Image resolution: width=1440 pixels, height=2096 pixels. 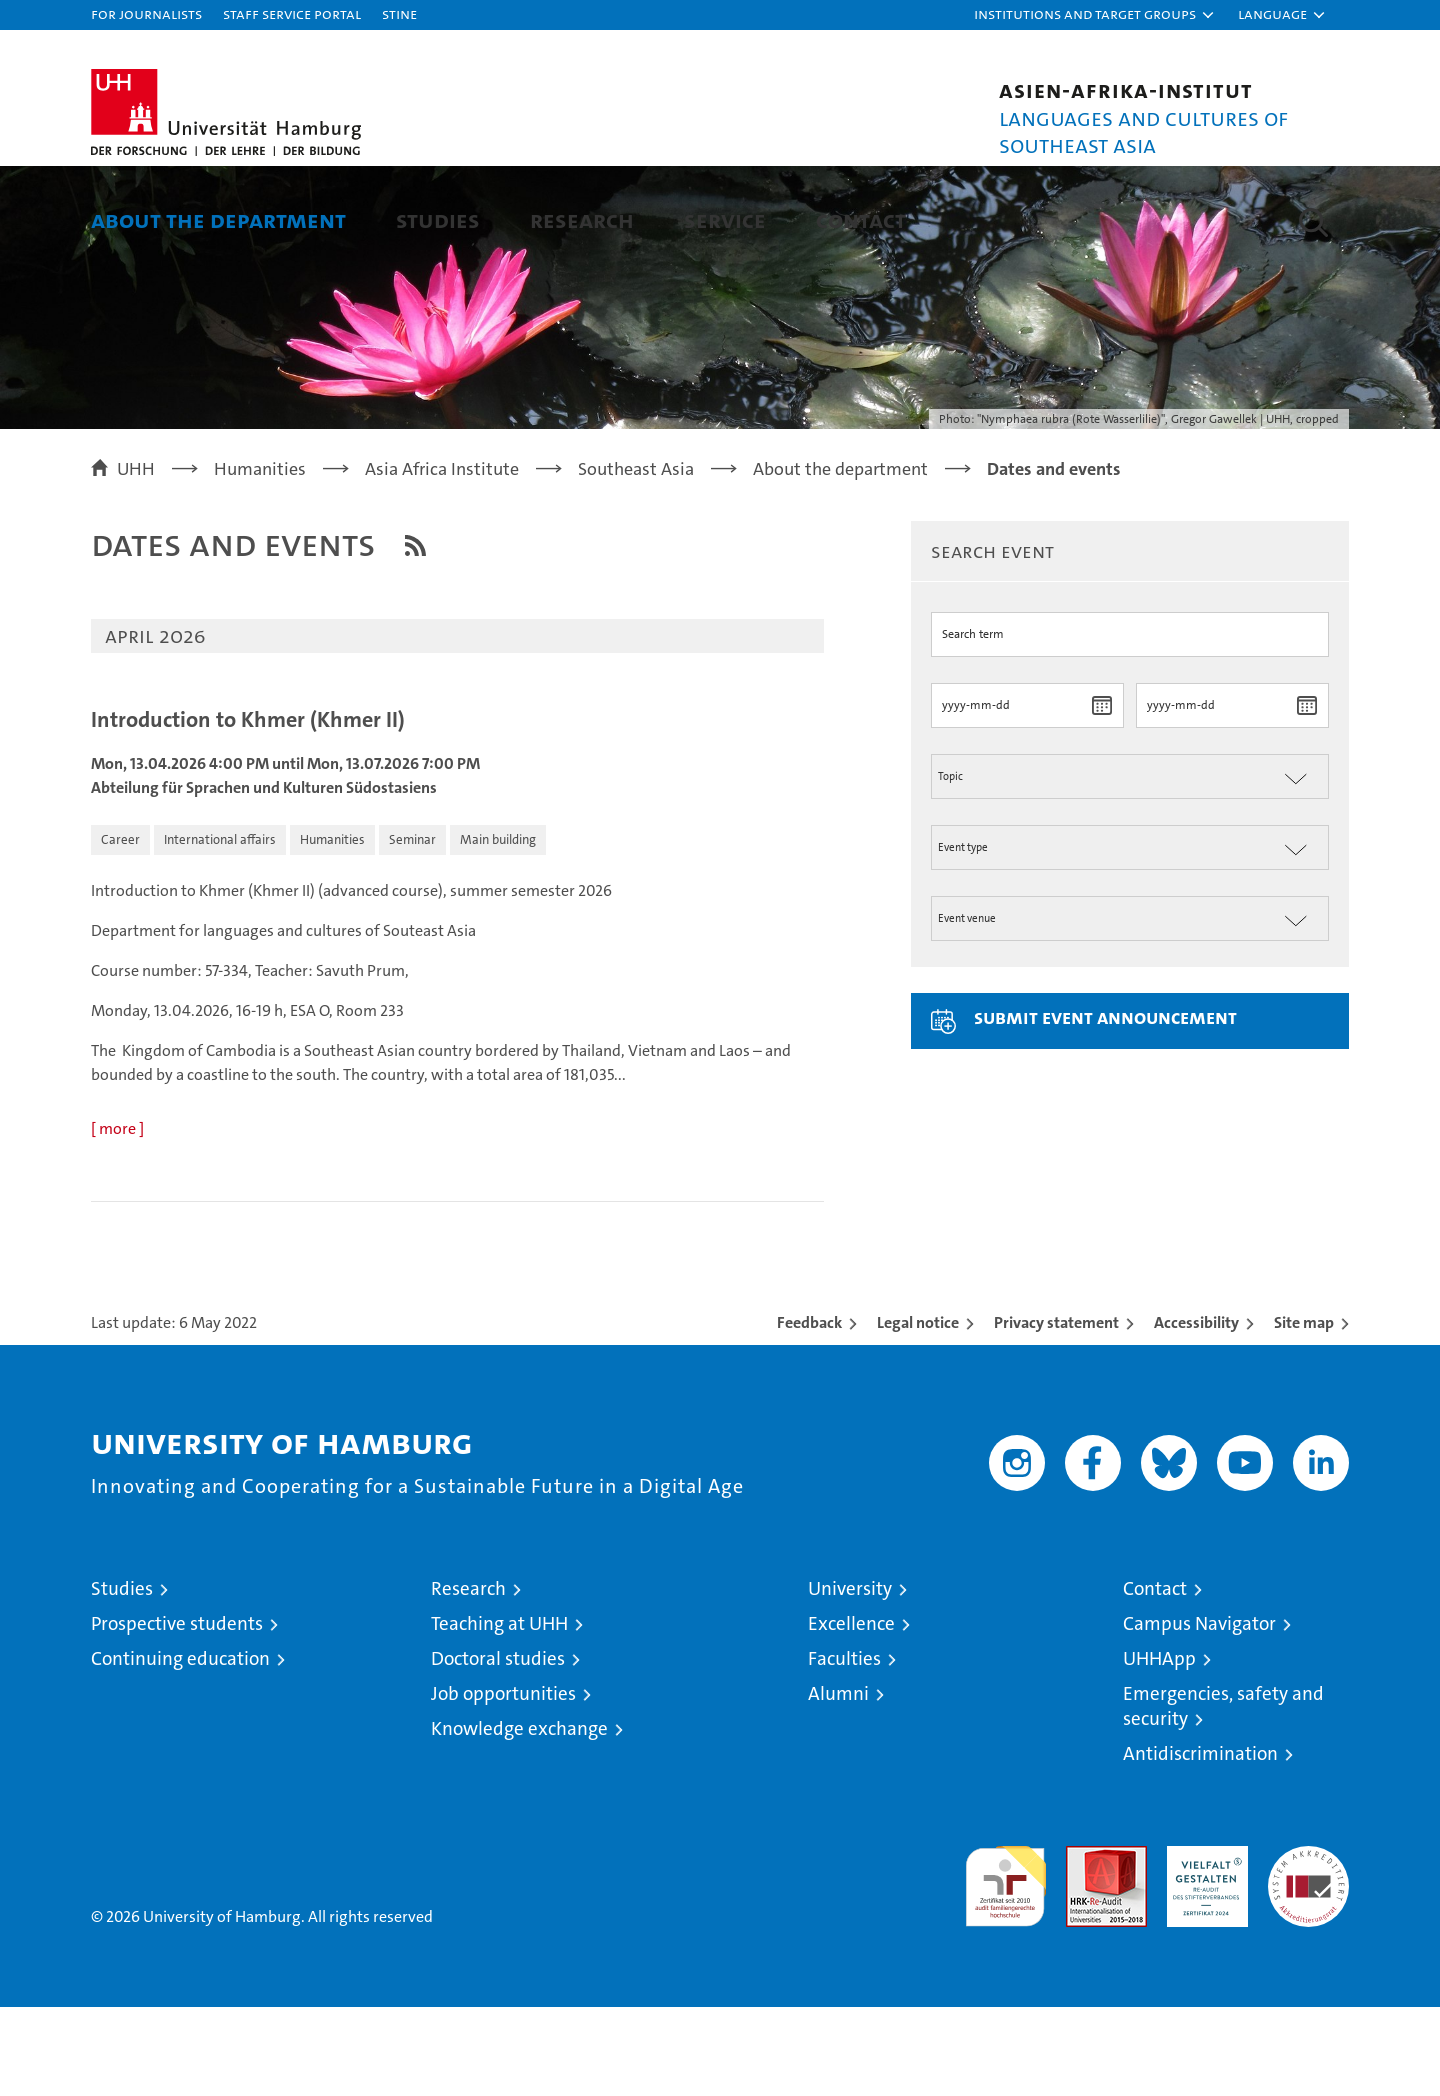 What do you see at coordinates (1056, 1411) in the screenshot?
I see `Privacy statement` at bounding box center [1056, 1411].